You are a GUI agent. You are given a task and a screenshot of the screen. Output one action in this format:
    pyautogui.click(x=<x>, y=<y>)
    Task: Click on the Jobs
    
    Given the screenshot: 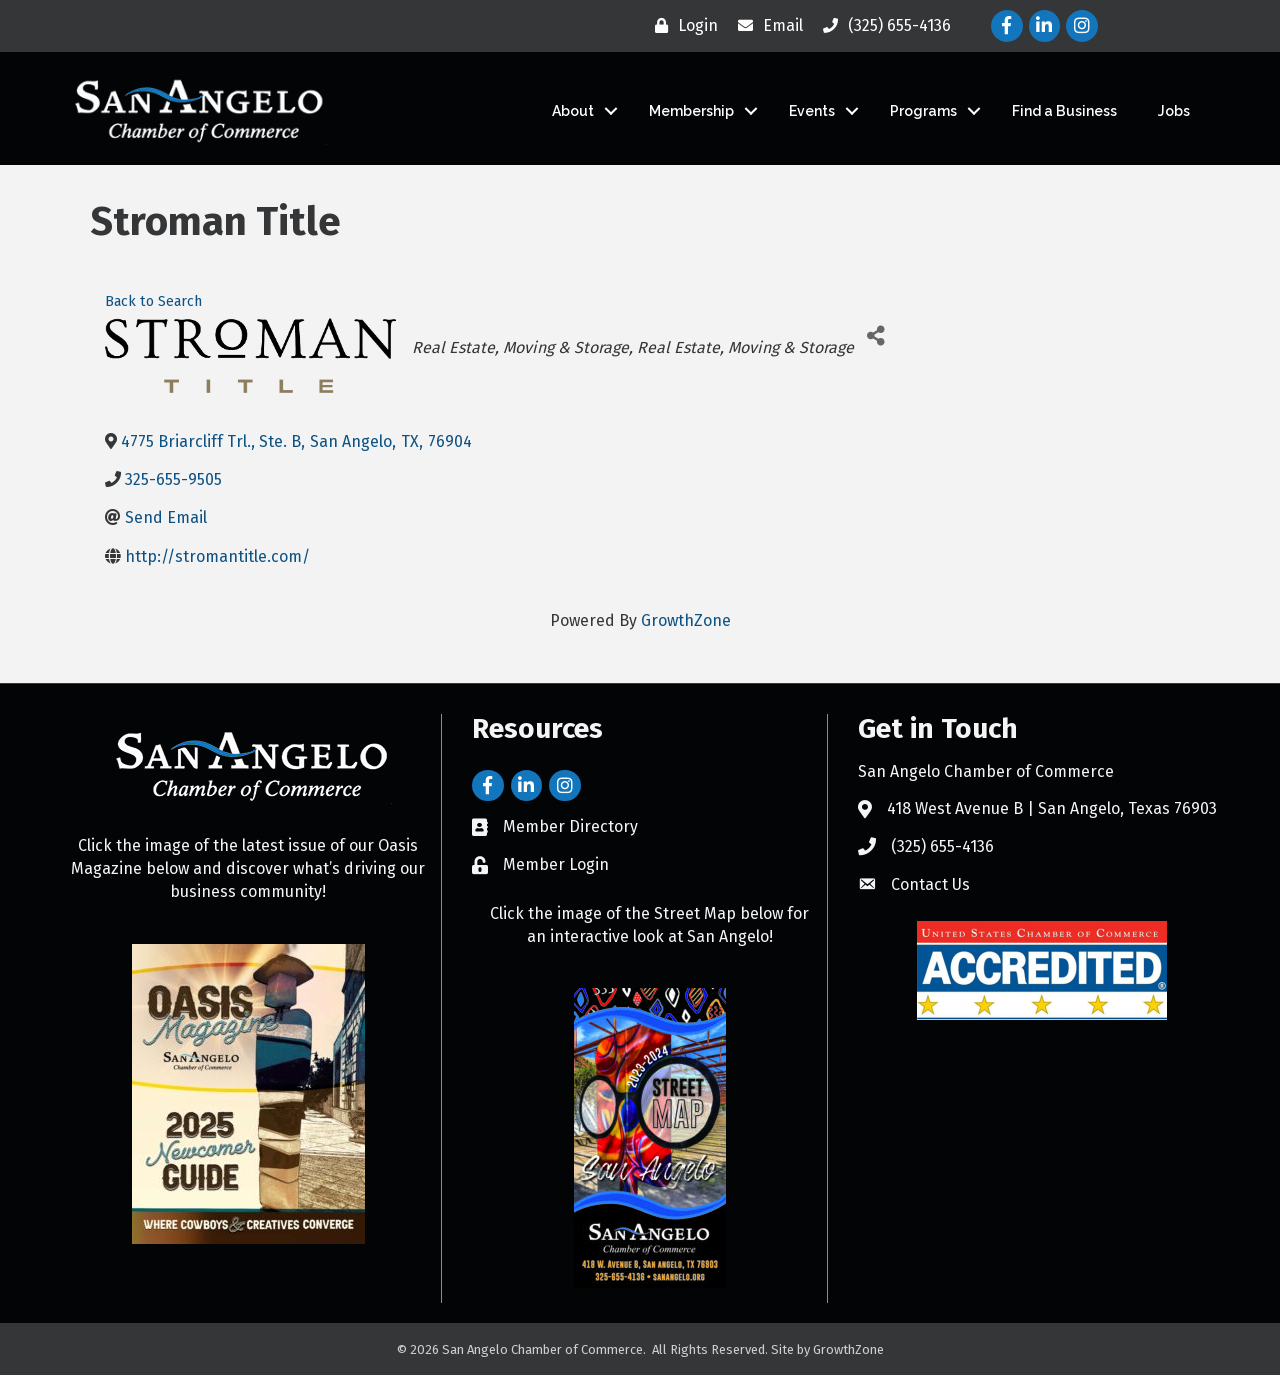 What is the action you would take?
    pyautogui.click(x=1174, y=111)
    